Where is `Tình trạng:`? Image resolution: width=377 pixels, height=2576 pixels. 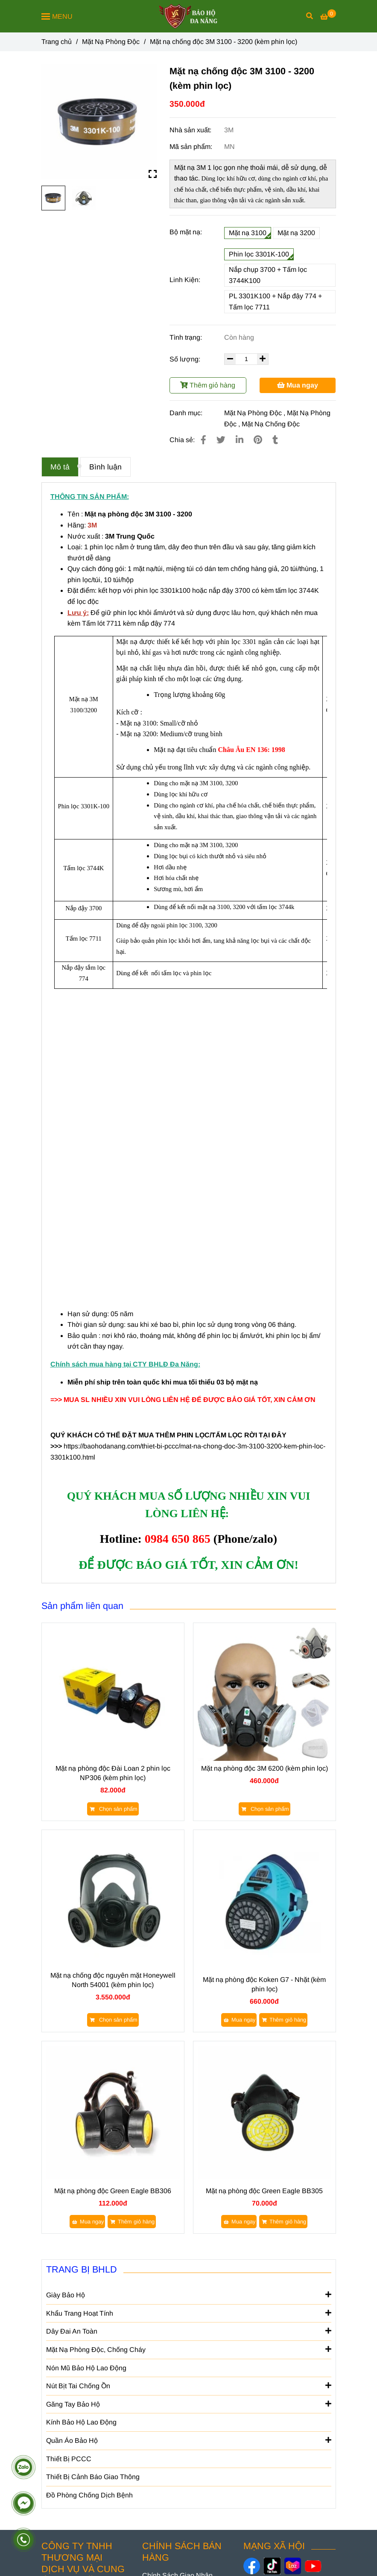 Tình trạng: is located at coordinates (187, 337).